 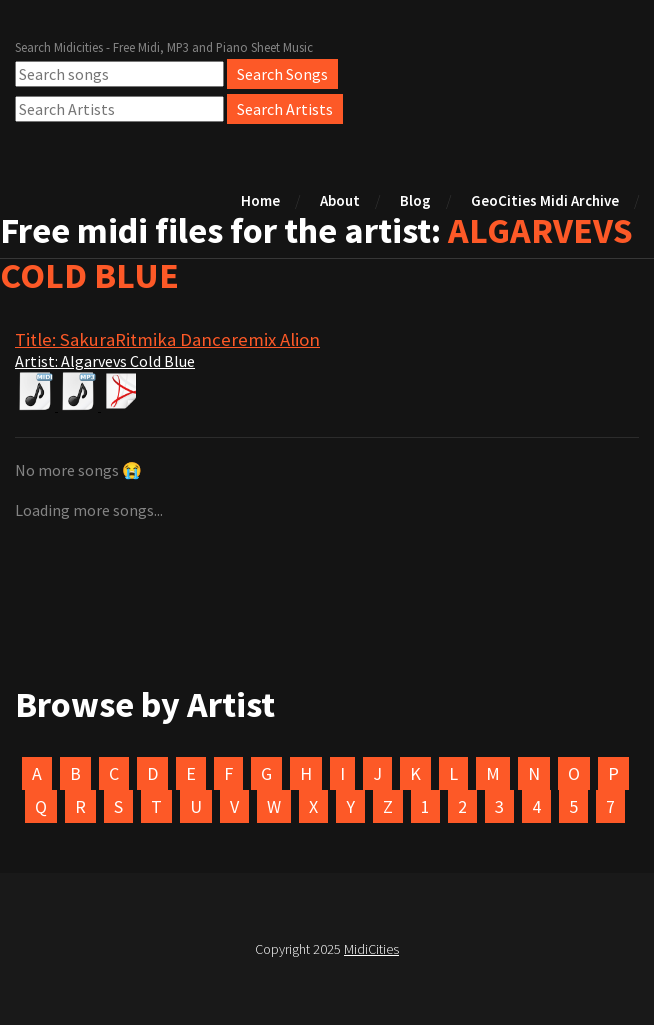 What do you see at coordinates (371, 949) in the screenshot?
I see `MidiCities` at bounding box center [371, 949].